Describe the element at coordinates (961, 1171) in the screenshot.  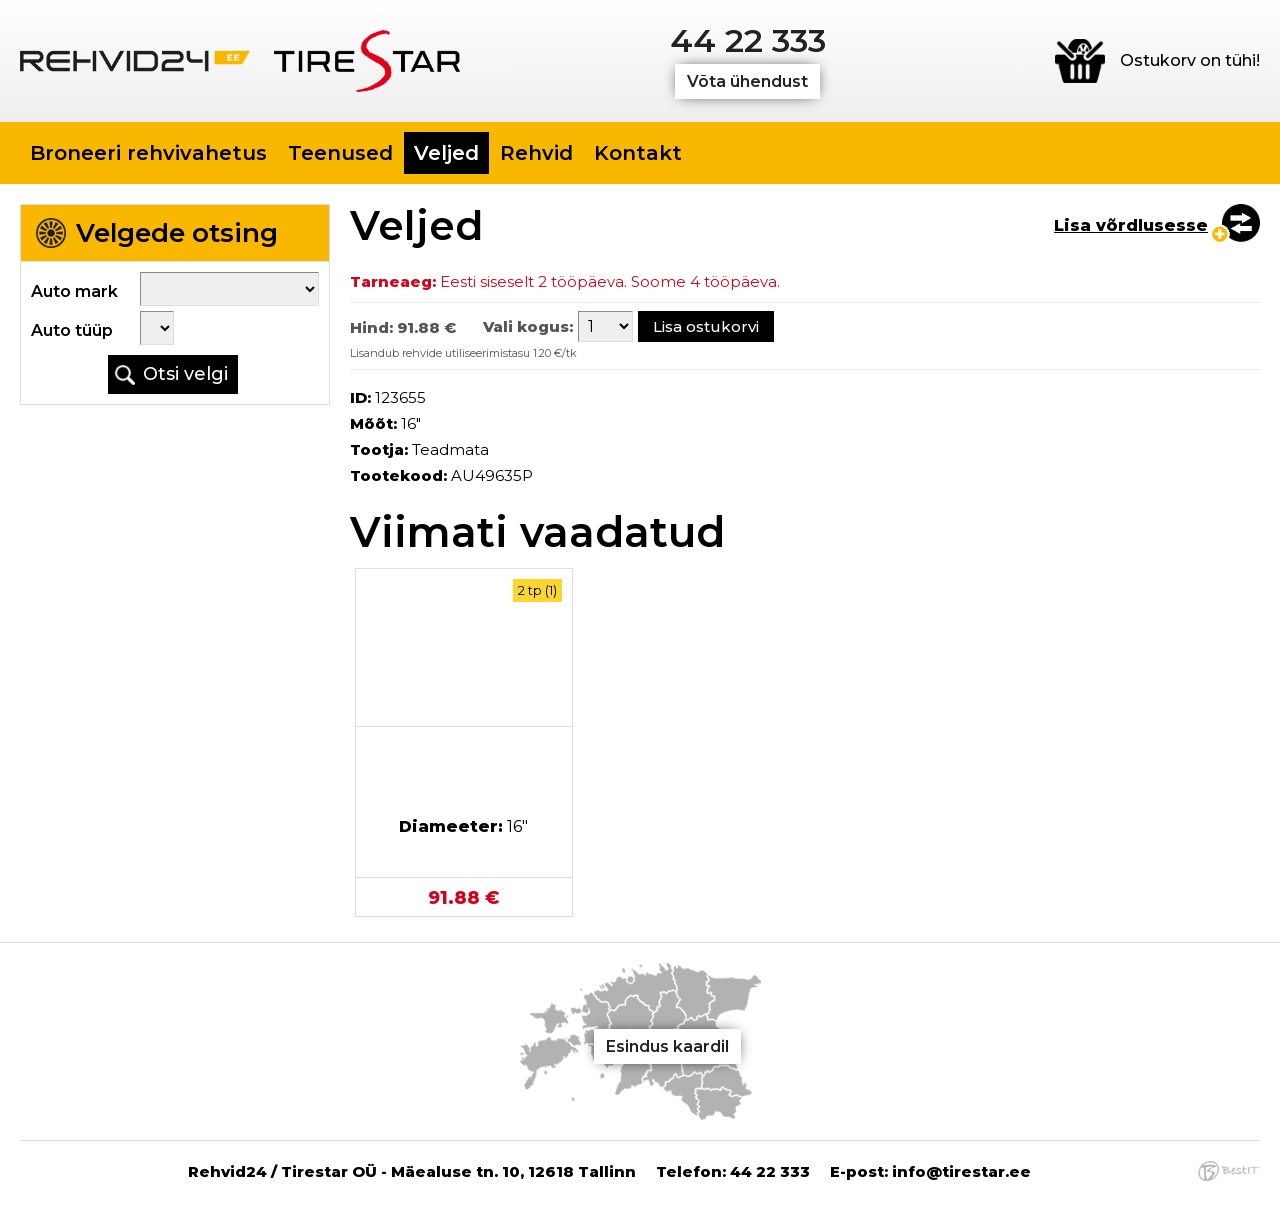
I see `info@tirestar.ee` at that location.